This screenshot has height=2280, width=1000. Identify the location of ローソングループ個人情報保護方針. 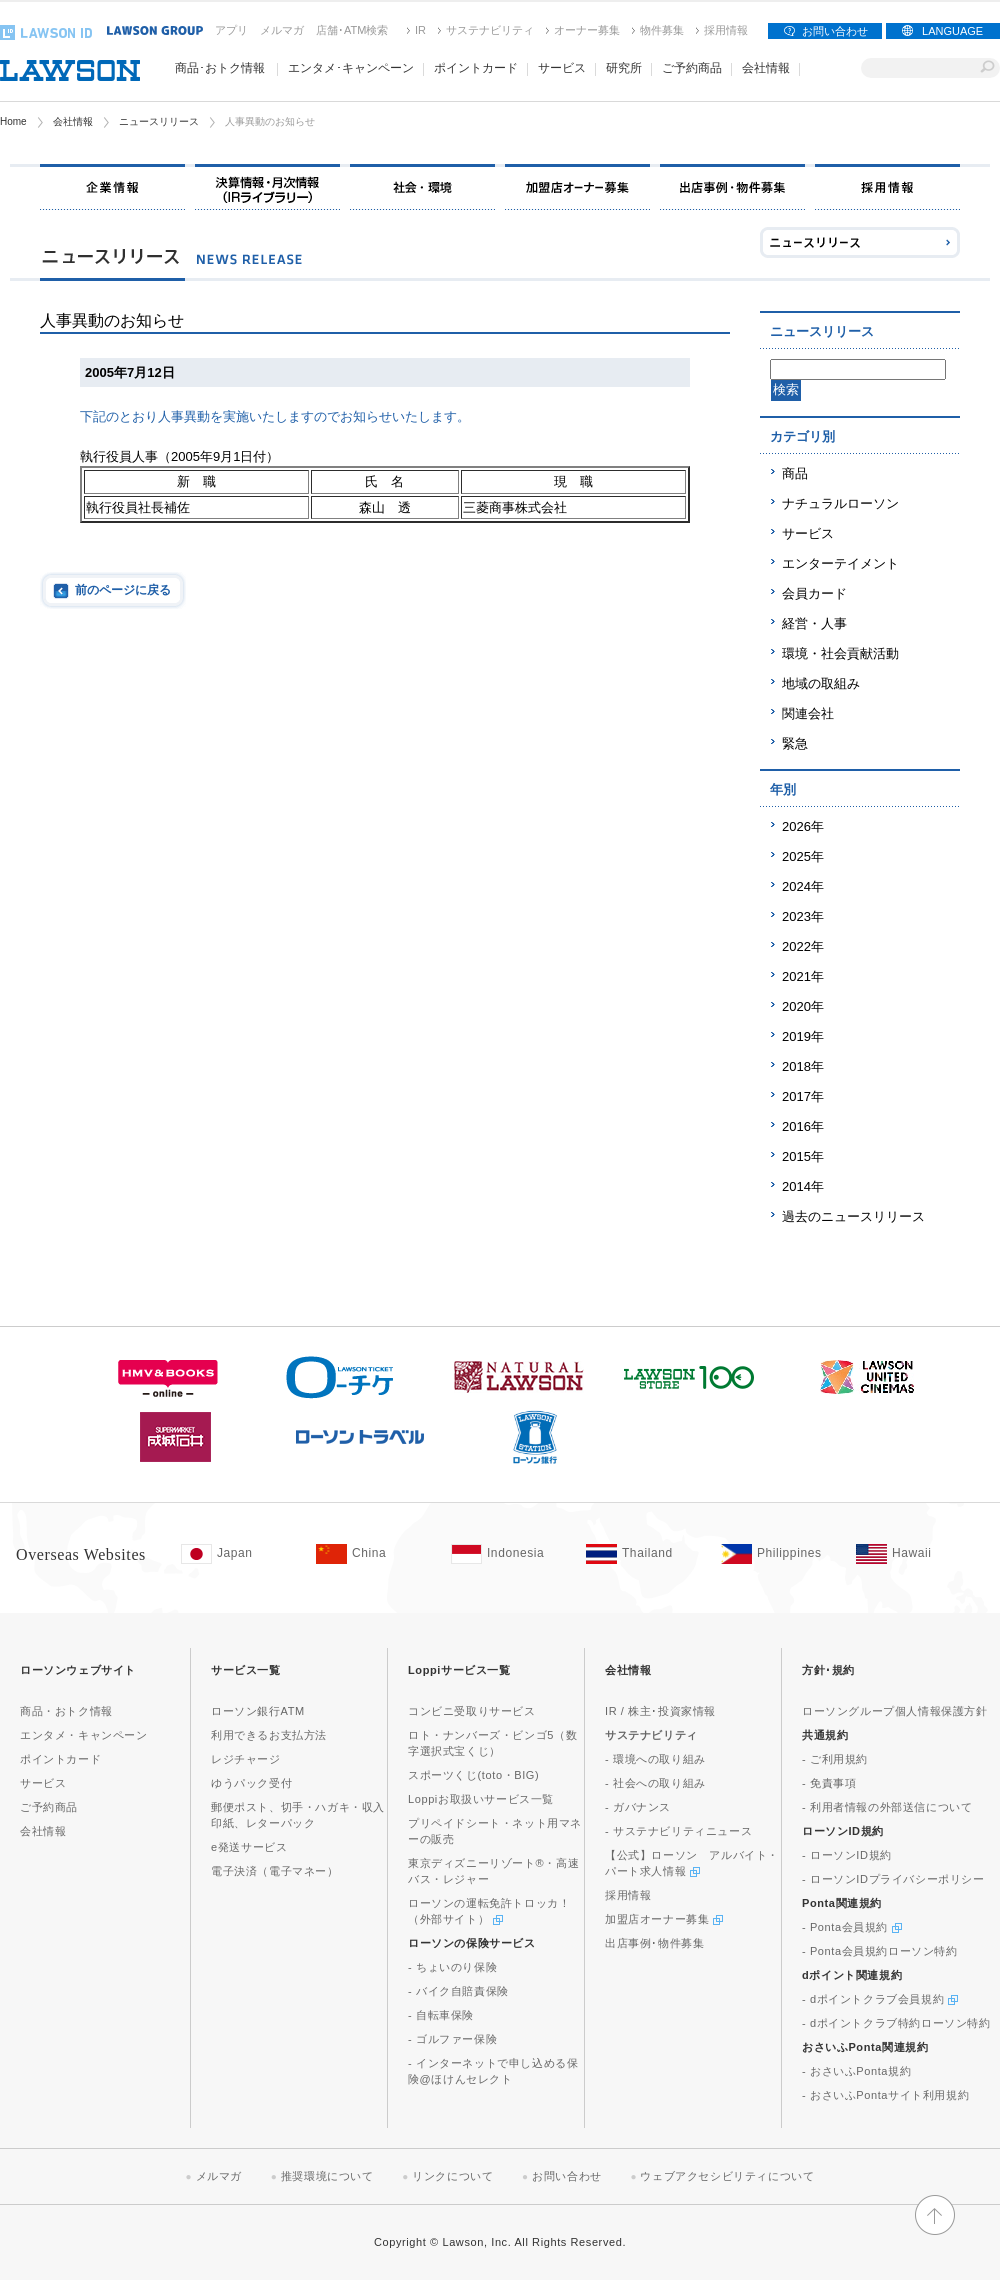
(895, 1711).